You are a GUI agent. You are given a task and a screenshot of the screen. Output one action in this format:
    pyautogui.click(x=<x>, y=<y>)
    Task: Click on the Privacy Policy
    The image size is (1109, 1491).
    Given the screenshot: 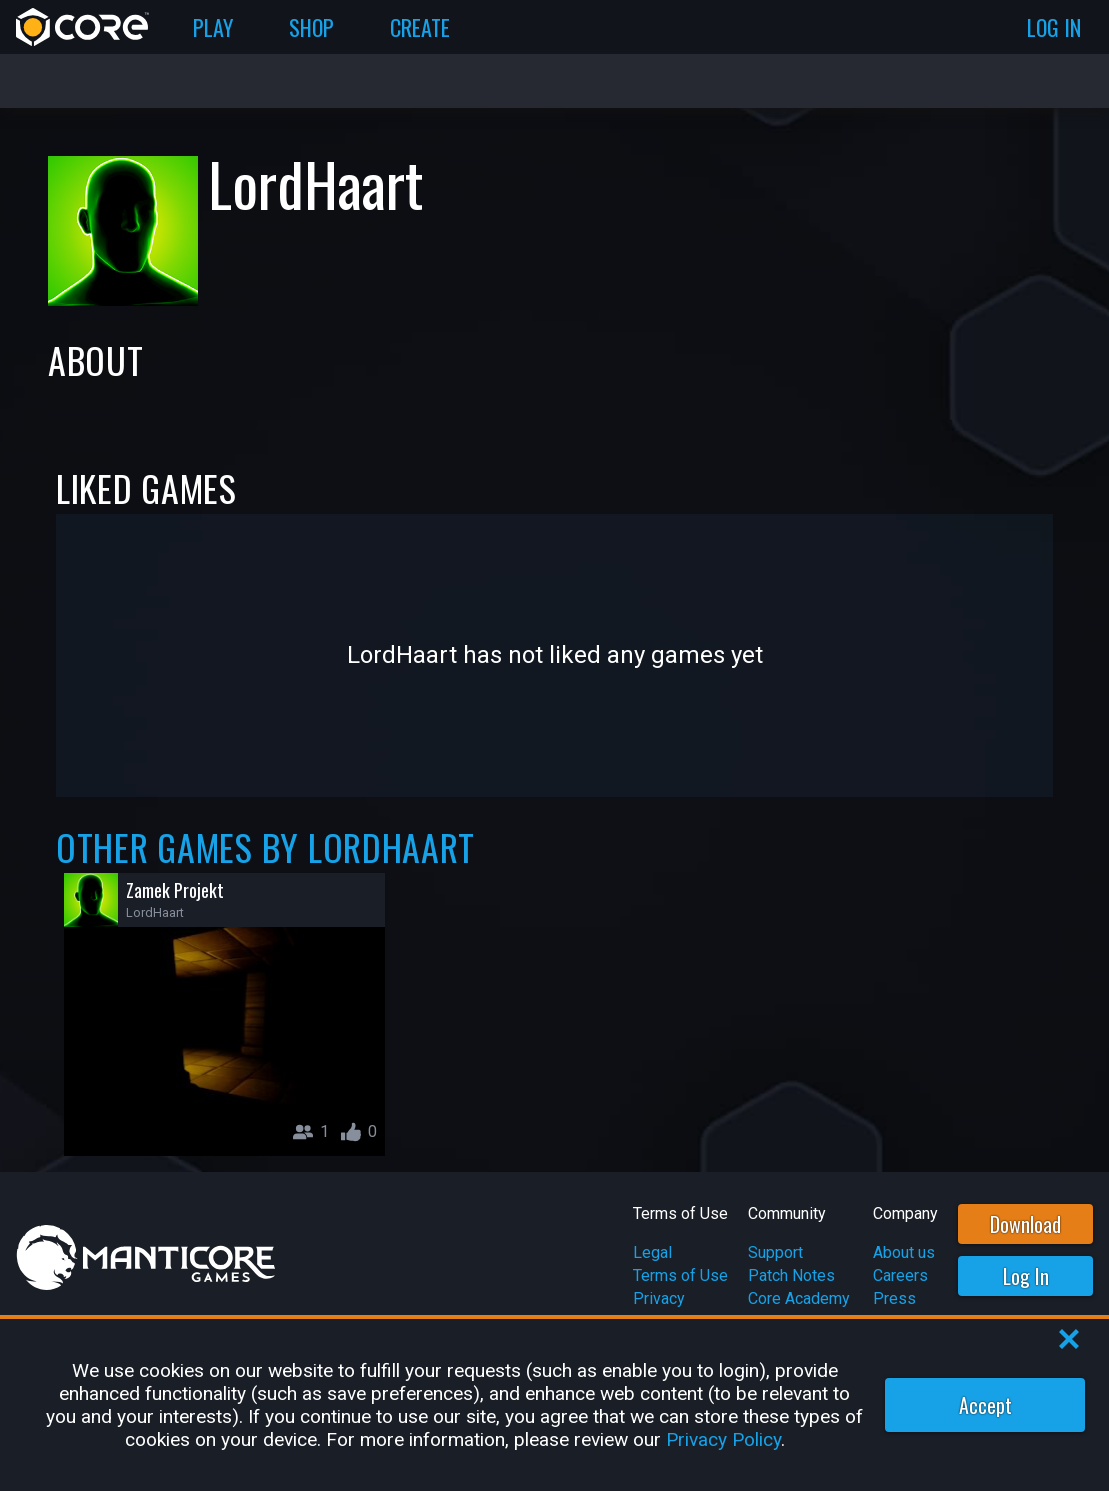 What is the action you would take?
    pyautogui.click(x=723, y=1439)
    